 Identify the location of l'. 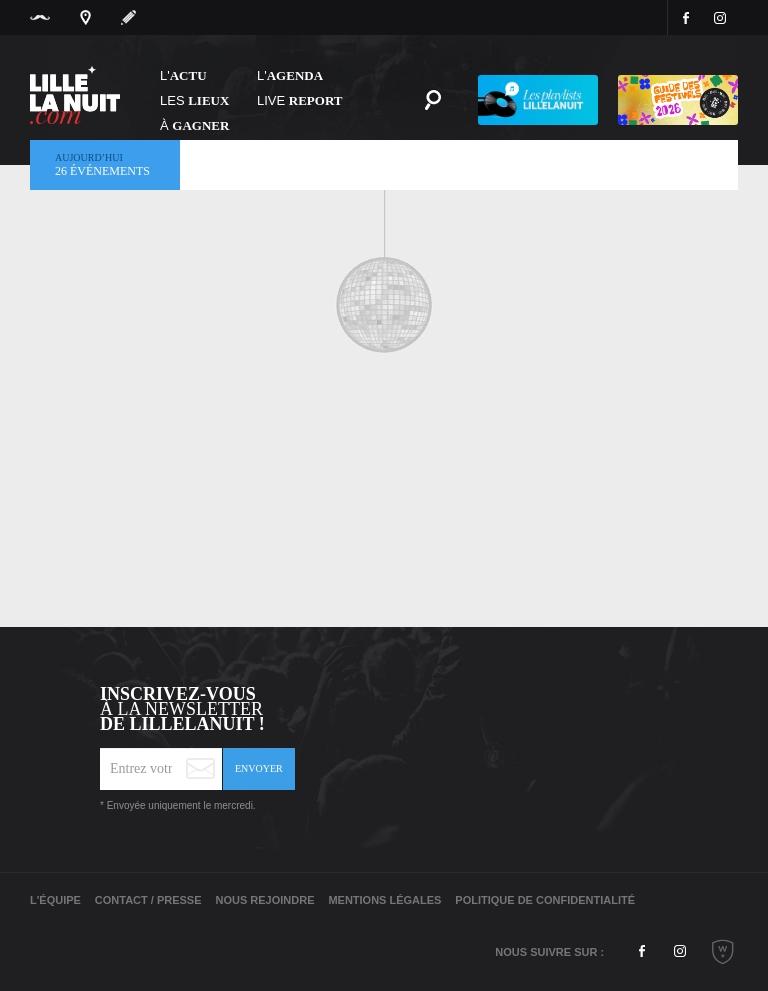
(290, 75).